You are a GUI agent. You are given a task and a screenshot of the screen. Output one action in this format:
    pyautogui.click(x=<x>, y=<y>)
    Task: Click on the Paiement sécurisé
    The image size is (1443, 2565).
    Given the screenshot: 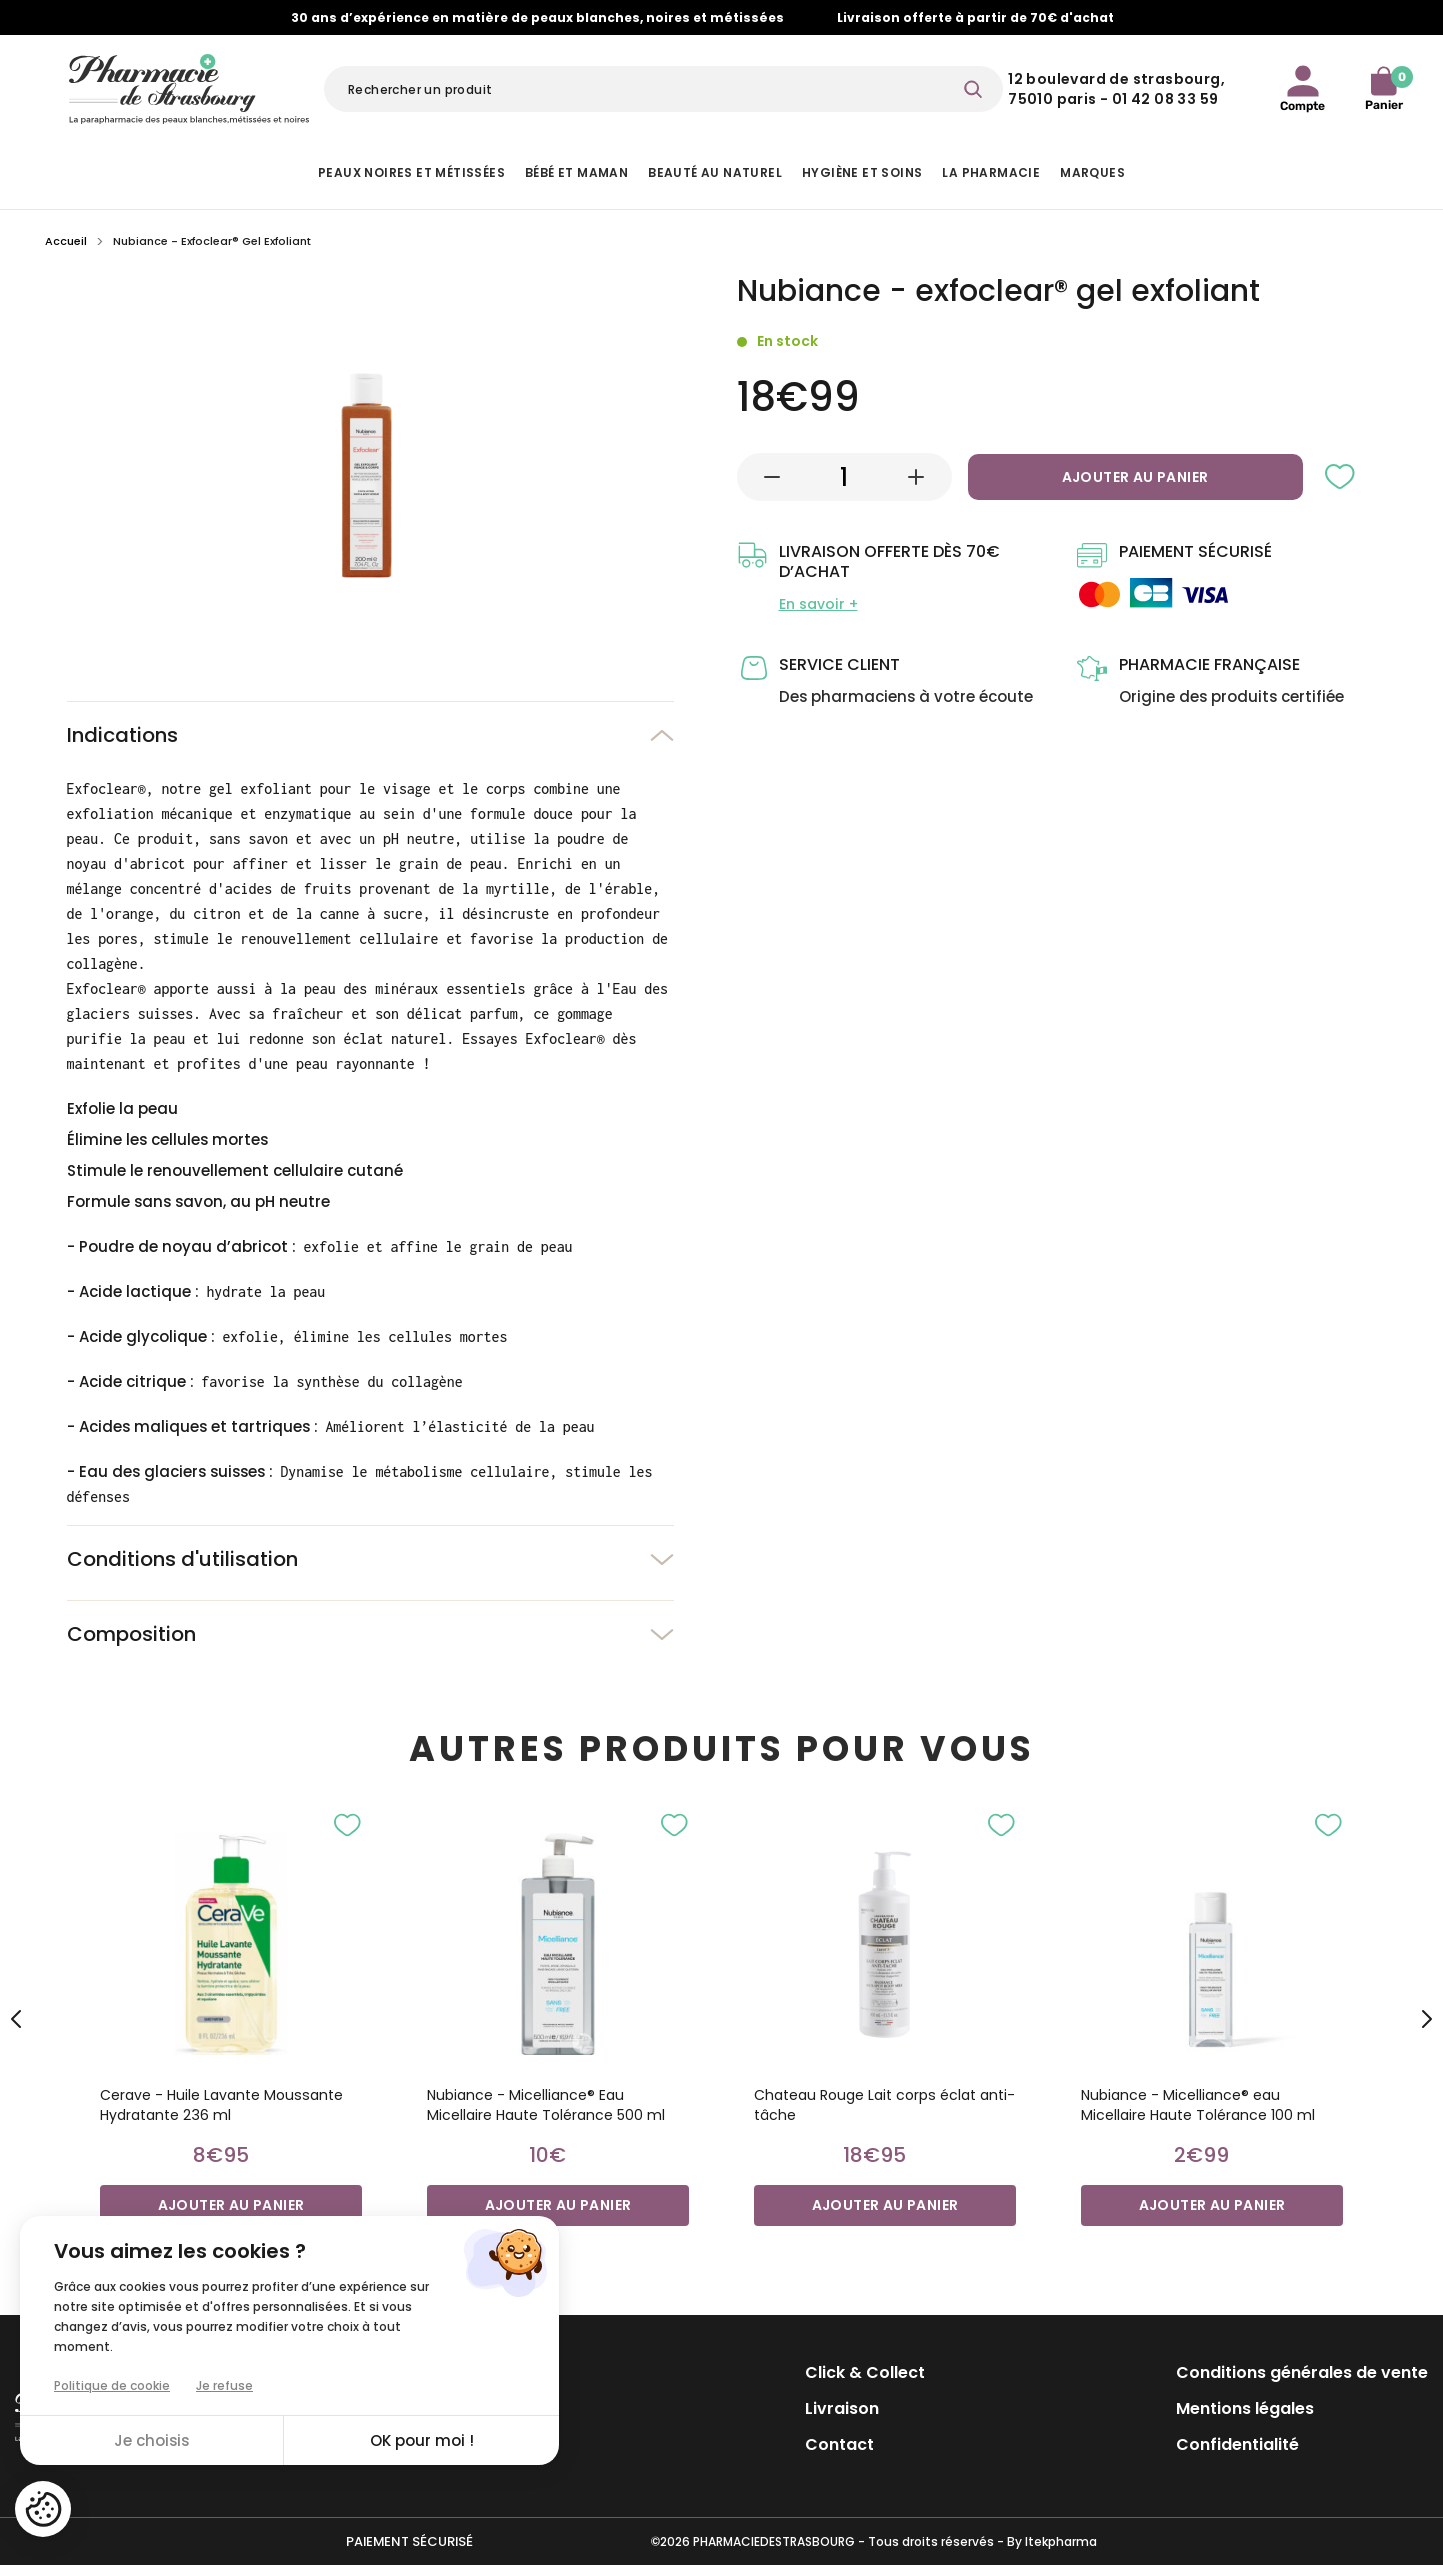 What is the action you would take?
    pyautogui.click(x=409, y=2541)
    